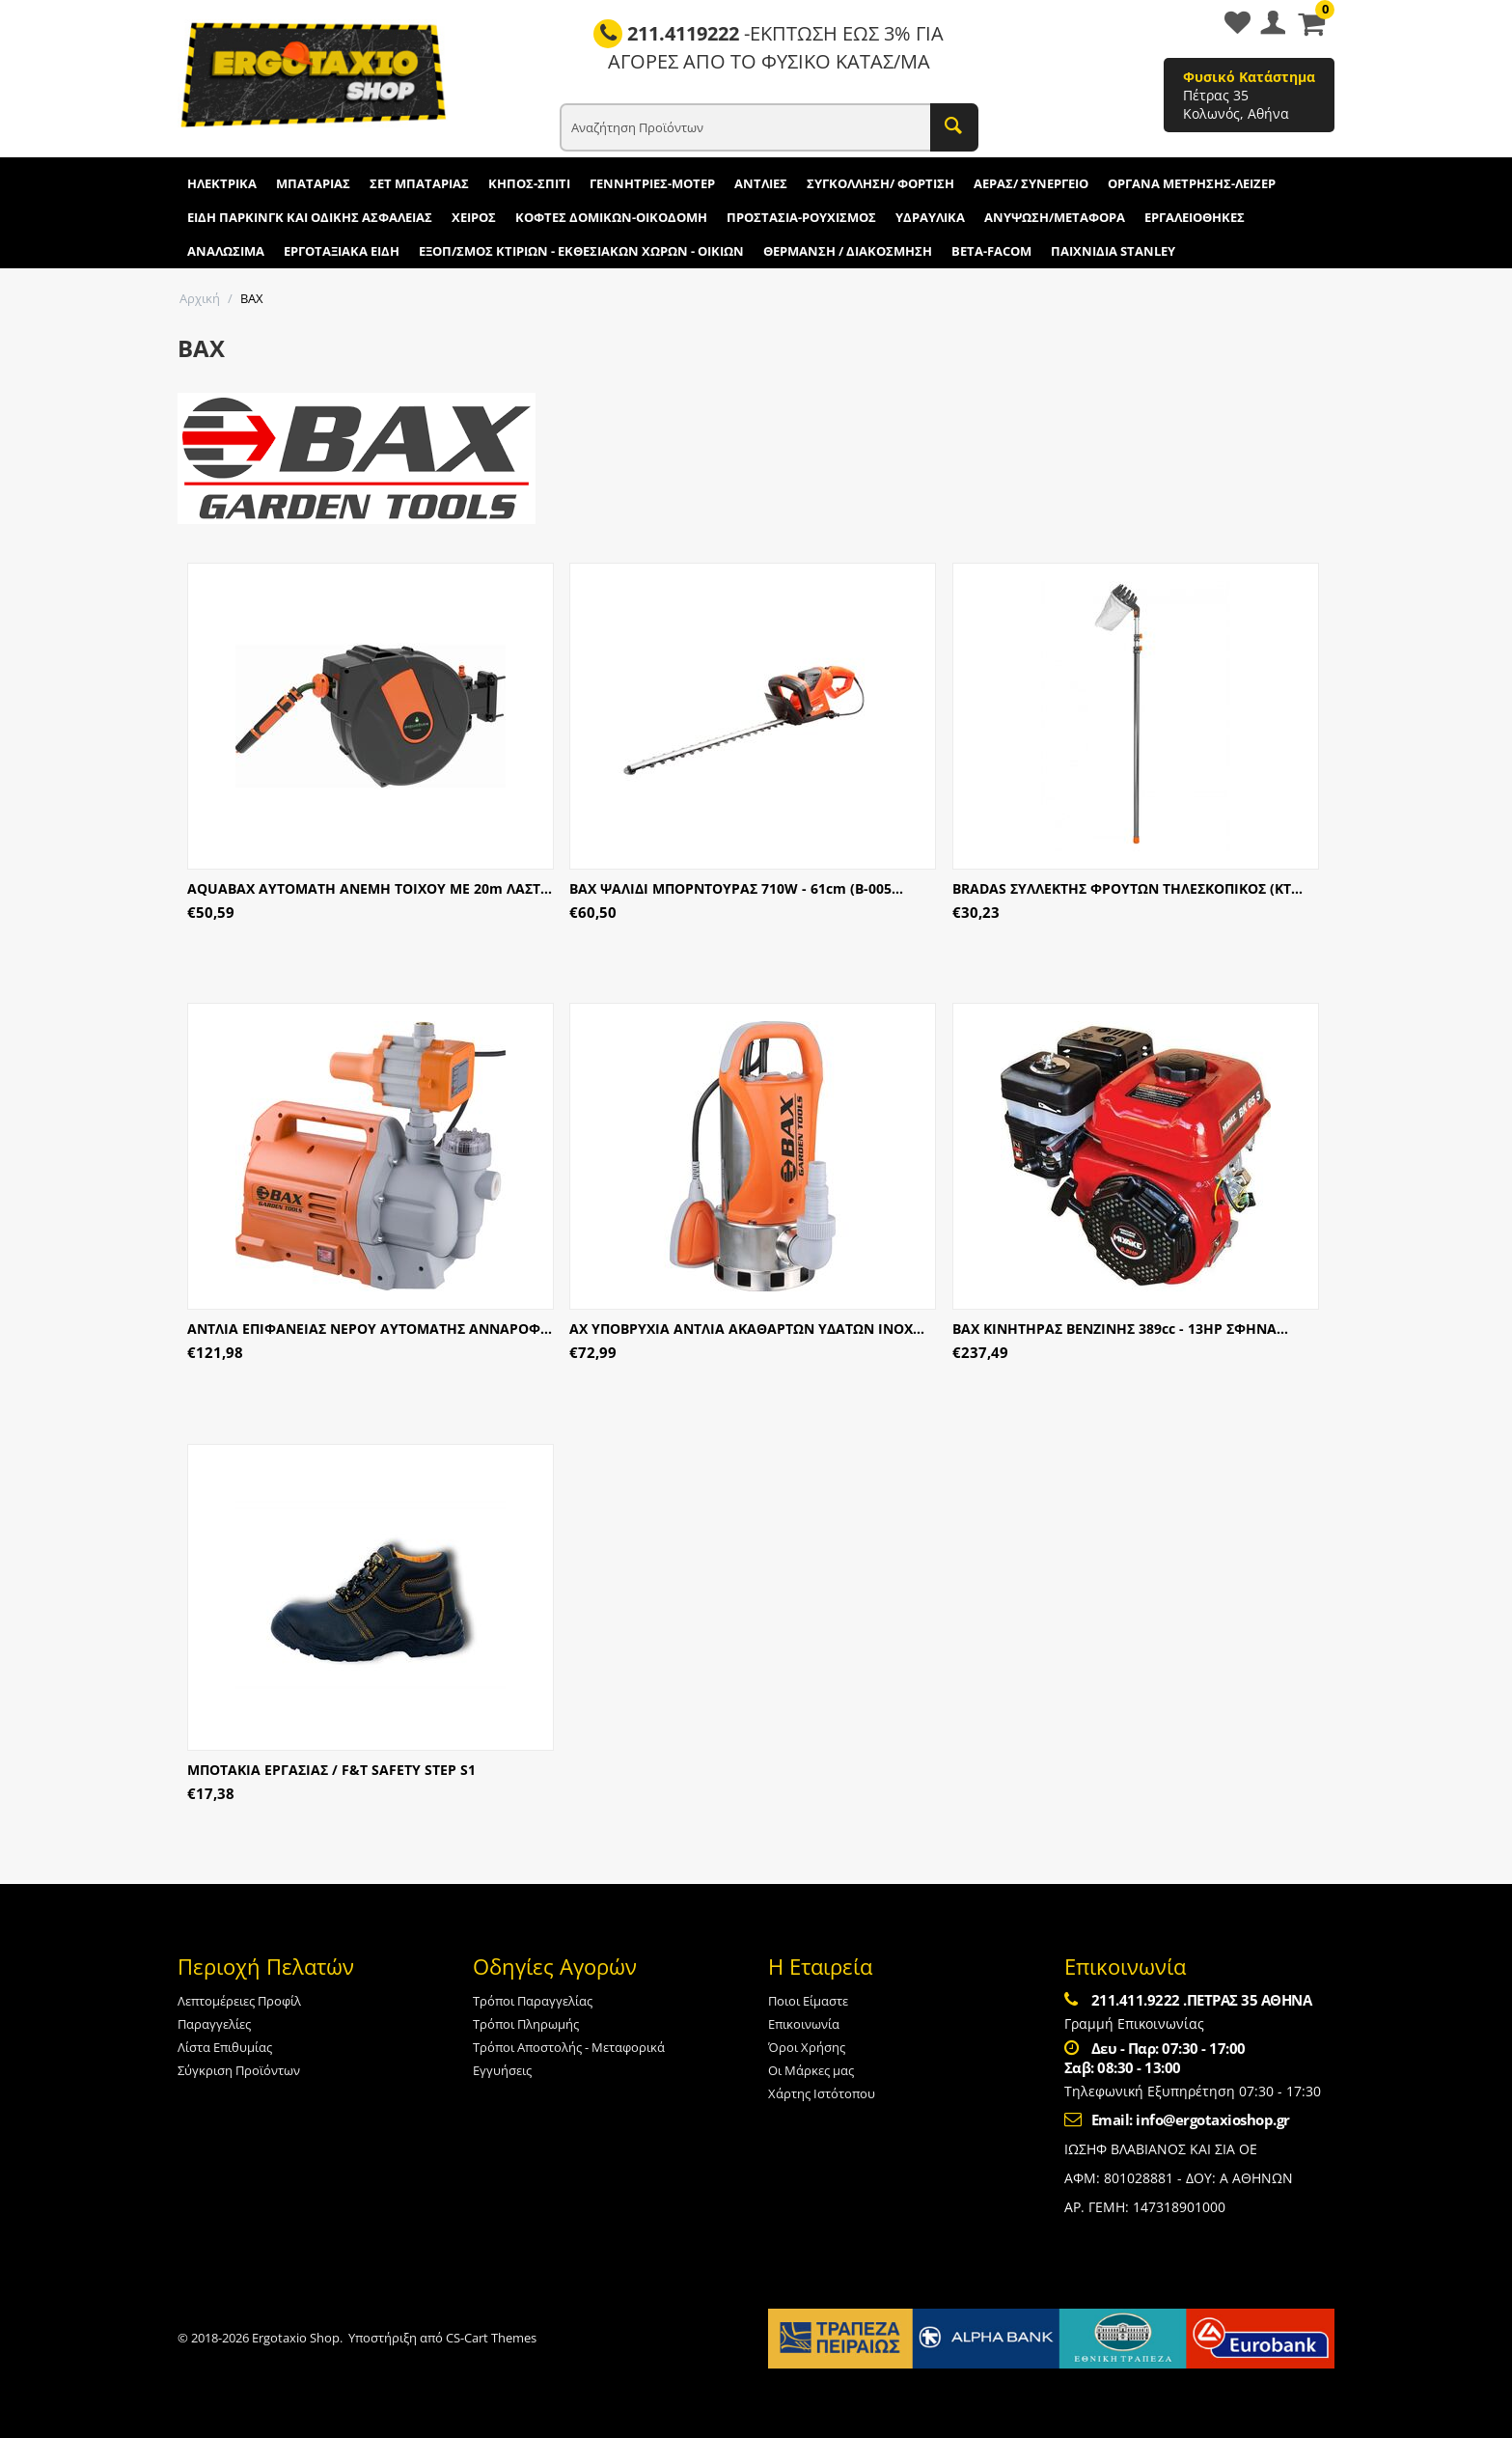 Image resolution: width=1512 pixels, height=2438 pixels. What do you see at coordinates (419, 183) in the screenshot?
I see `ΣΕΤ ΜΠΑΤΑΡΙΑΣ` at bounding box center [419, 183].